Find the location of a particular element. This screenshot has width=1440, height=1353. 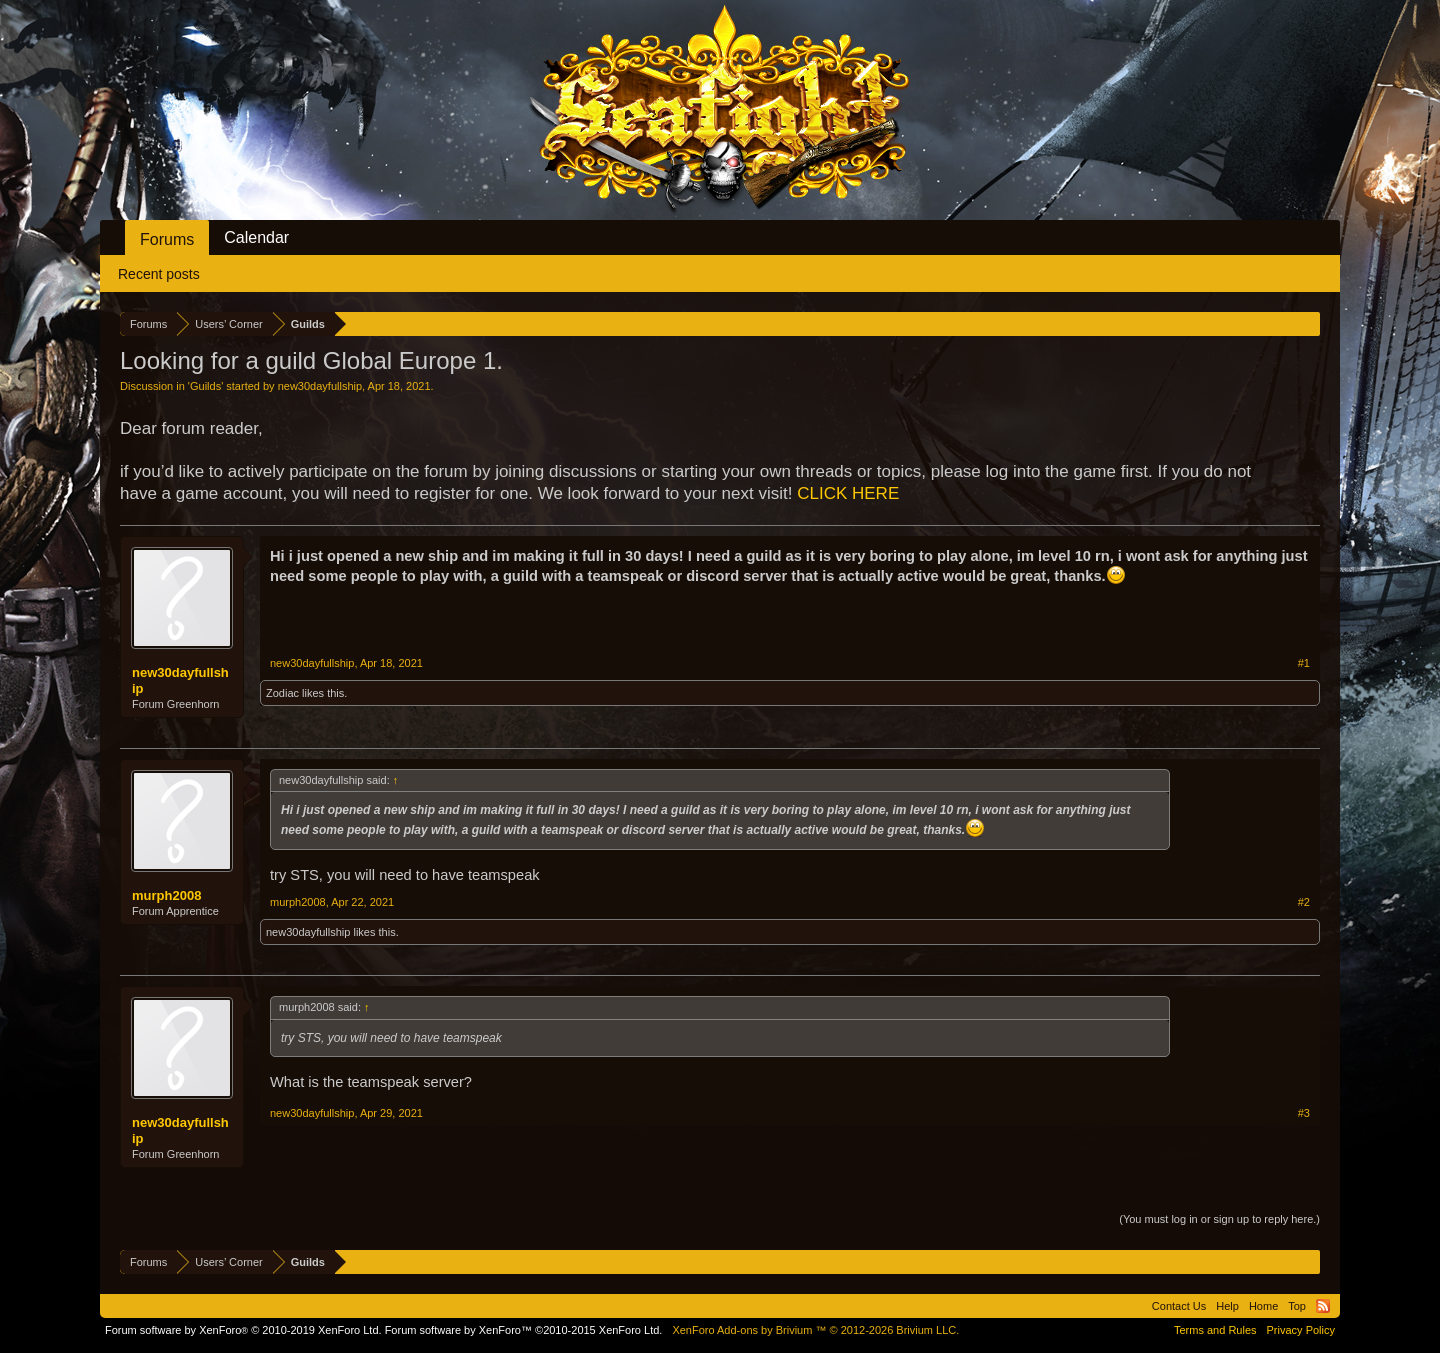

Forums is located at coordinates (167, 239).